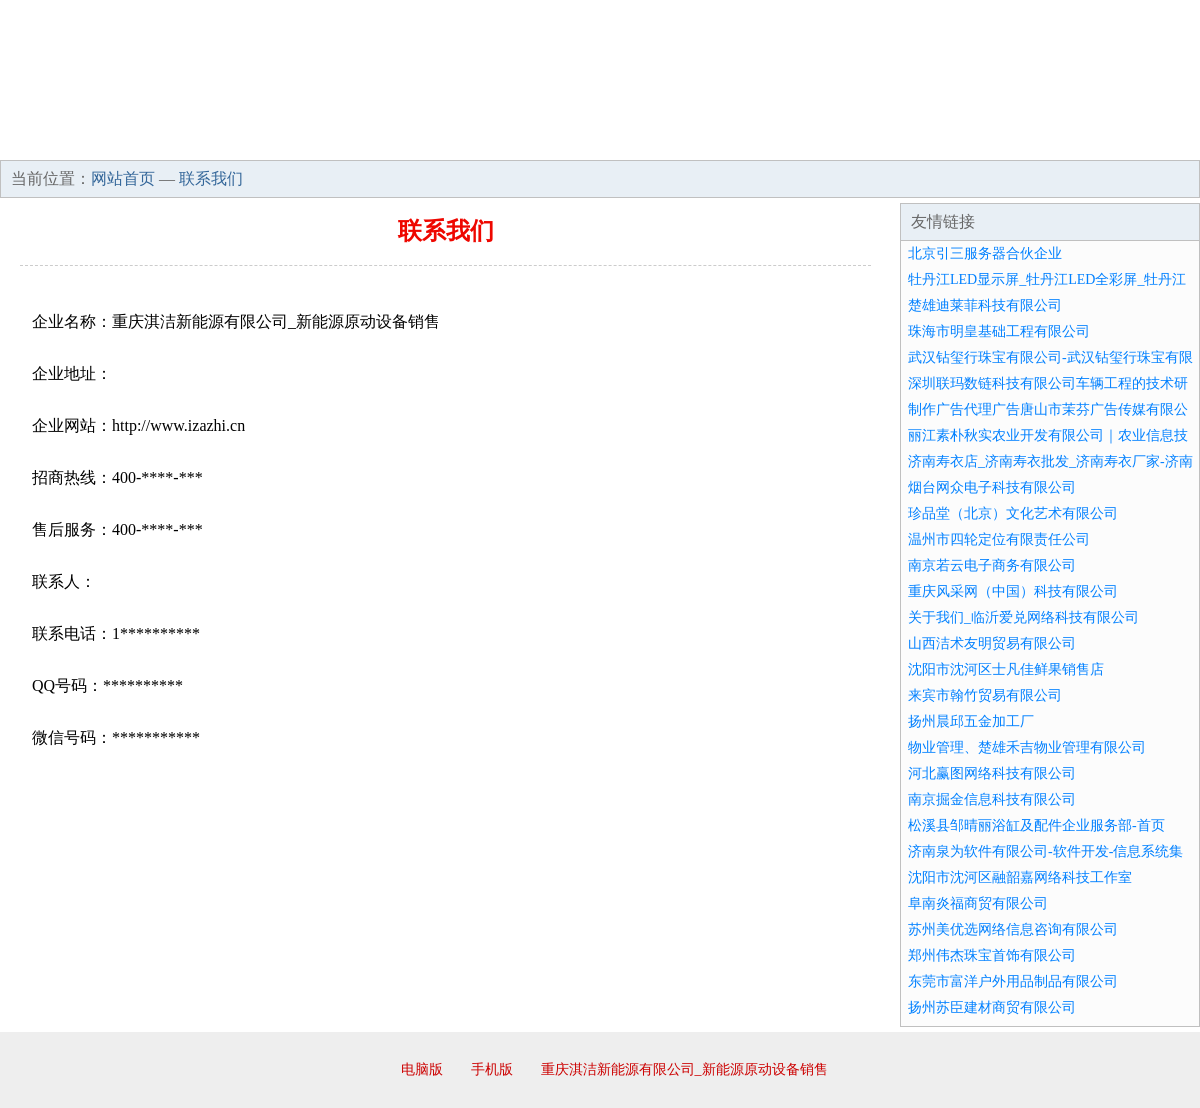 The image size is (1200, 1108). Describe the element at coordinates (971, 721) in the screenshot. I see `扬州晨邱五金加工厂` at that location.